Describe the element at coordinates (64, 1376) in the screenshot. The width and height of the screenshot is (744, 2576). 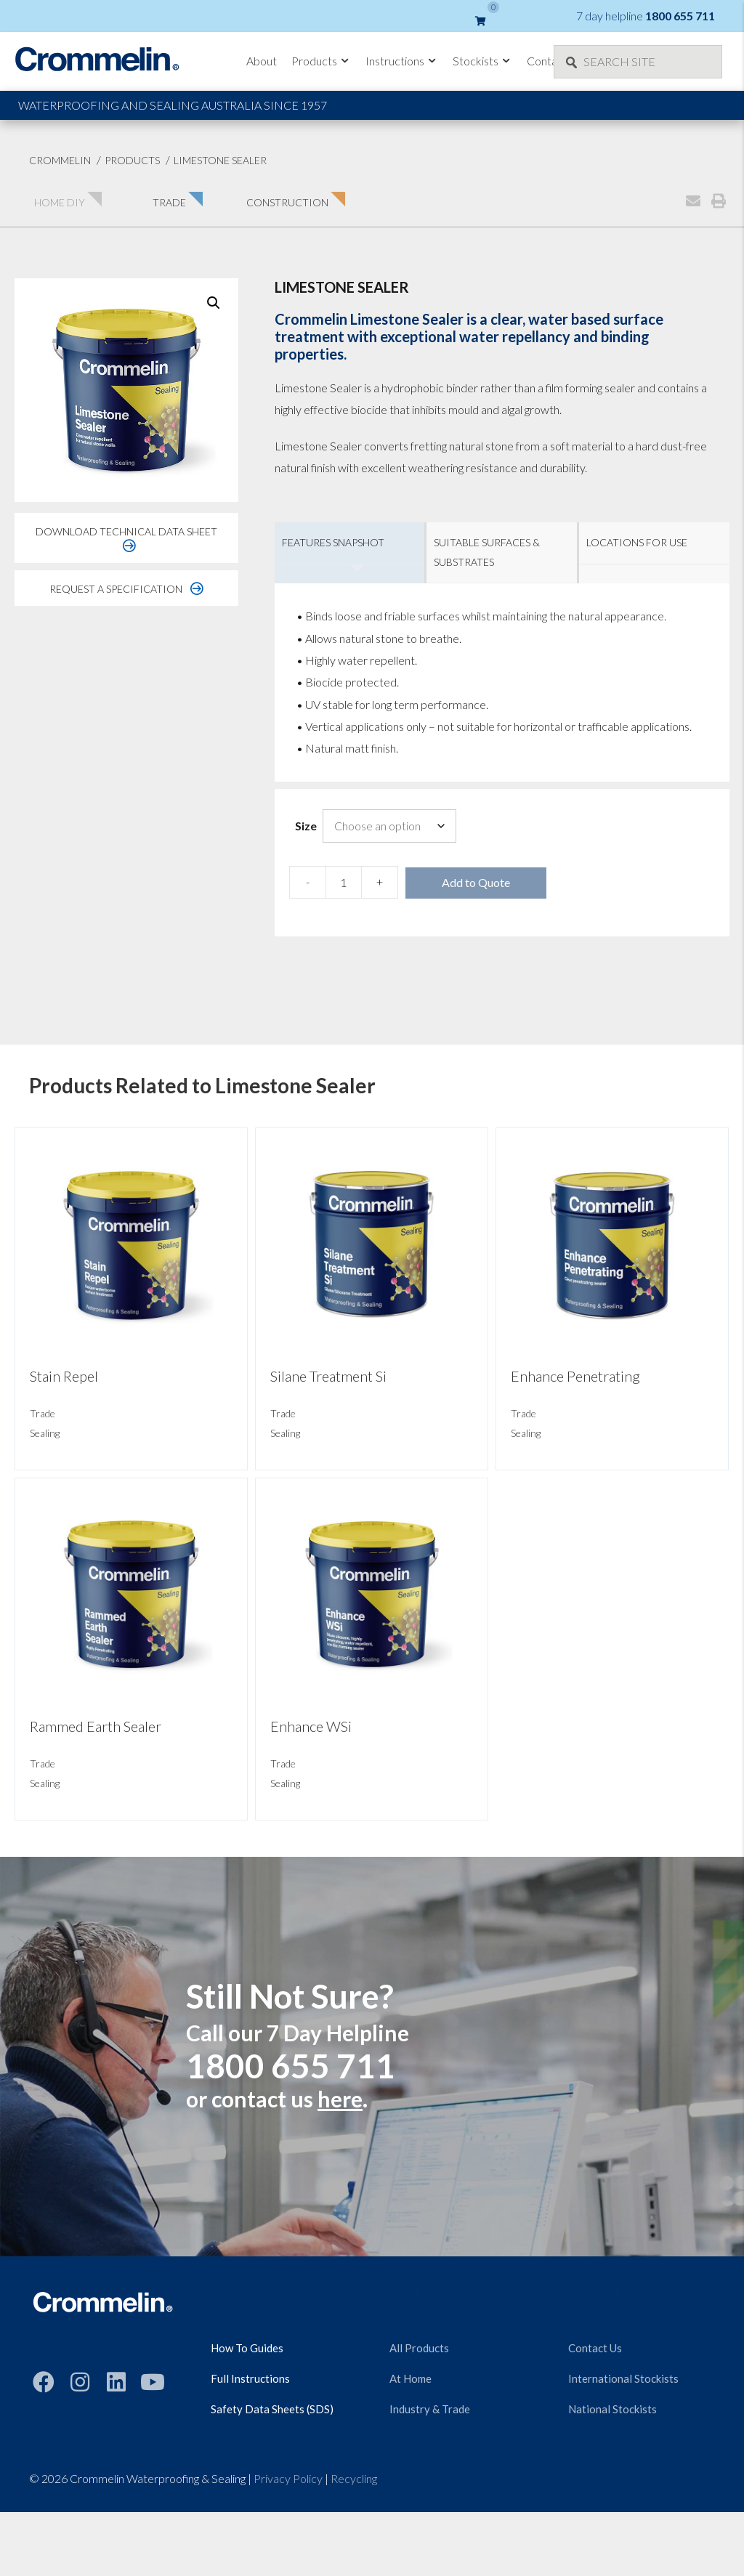
I see `Stain Repel` at that location.